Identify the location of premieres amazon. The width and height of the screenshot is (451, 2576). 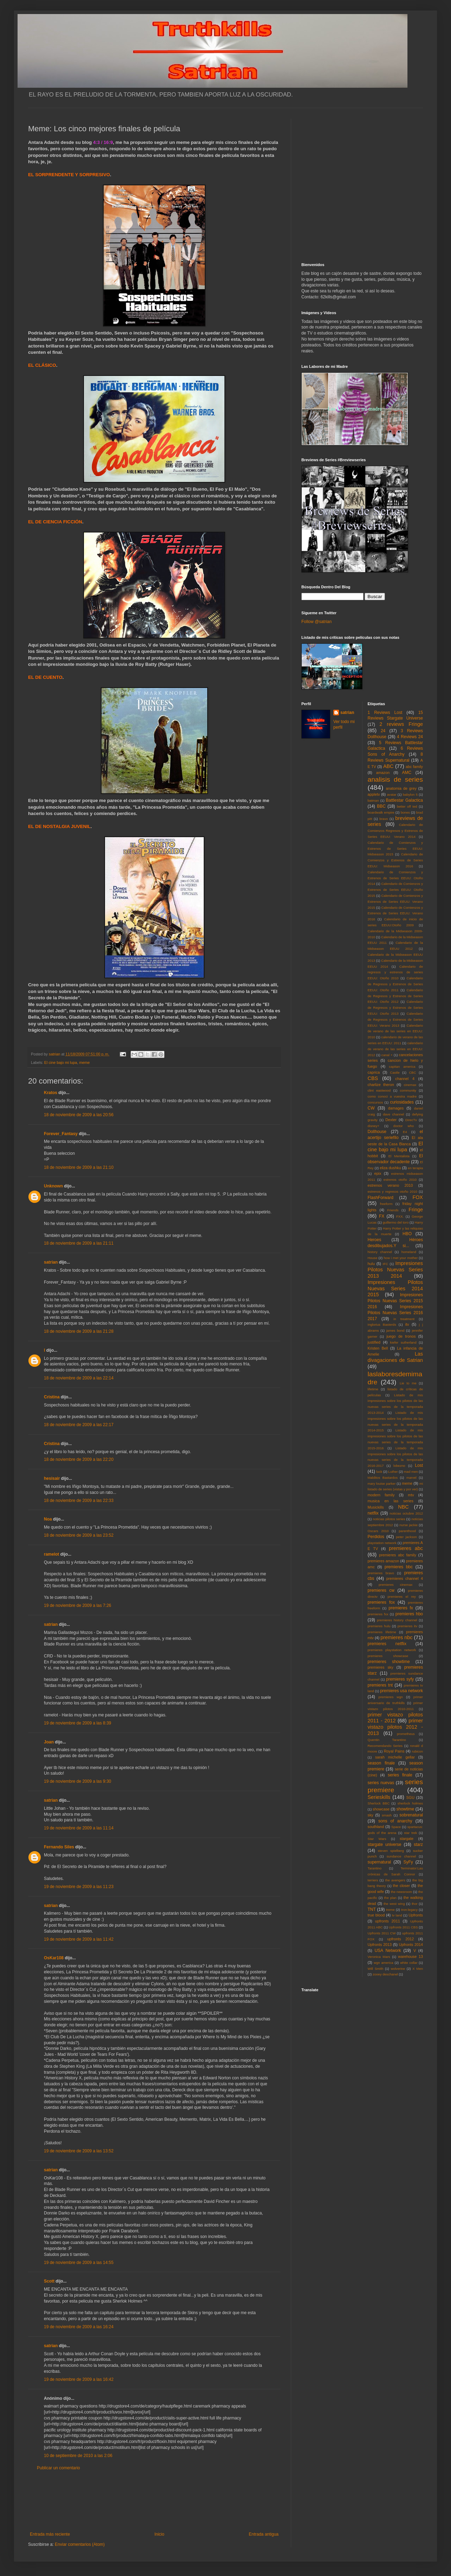
(383, 1561).